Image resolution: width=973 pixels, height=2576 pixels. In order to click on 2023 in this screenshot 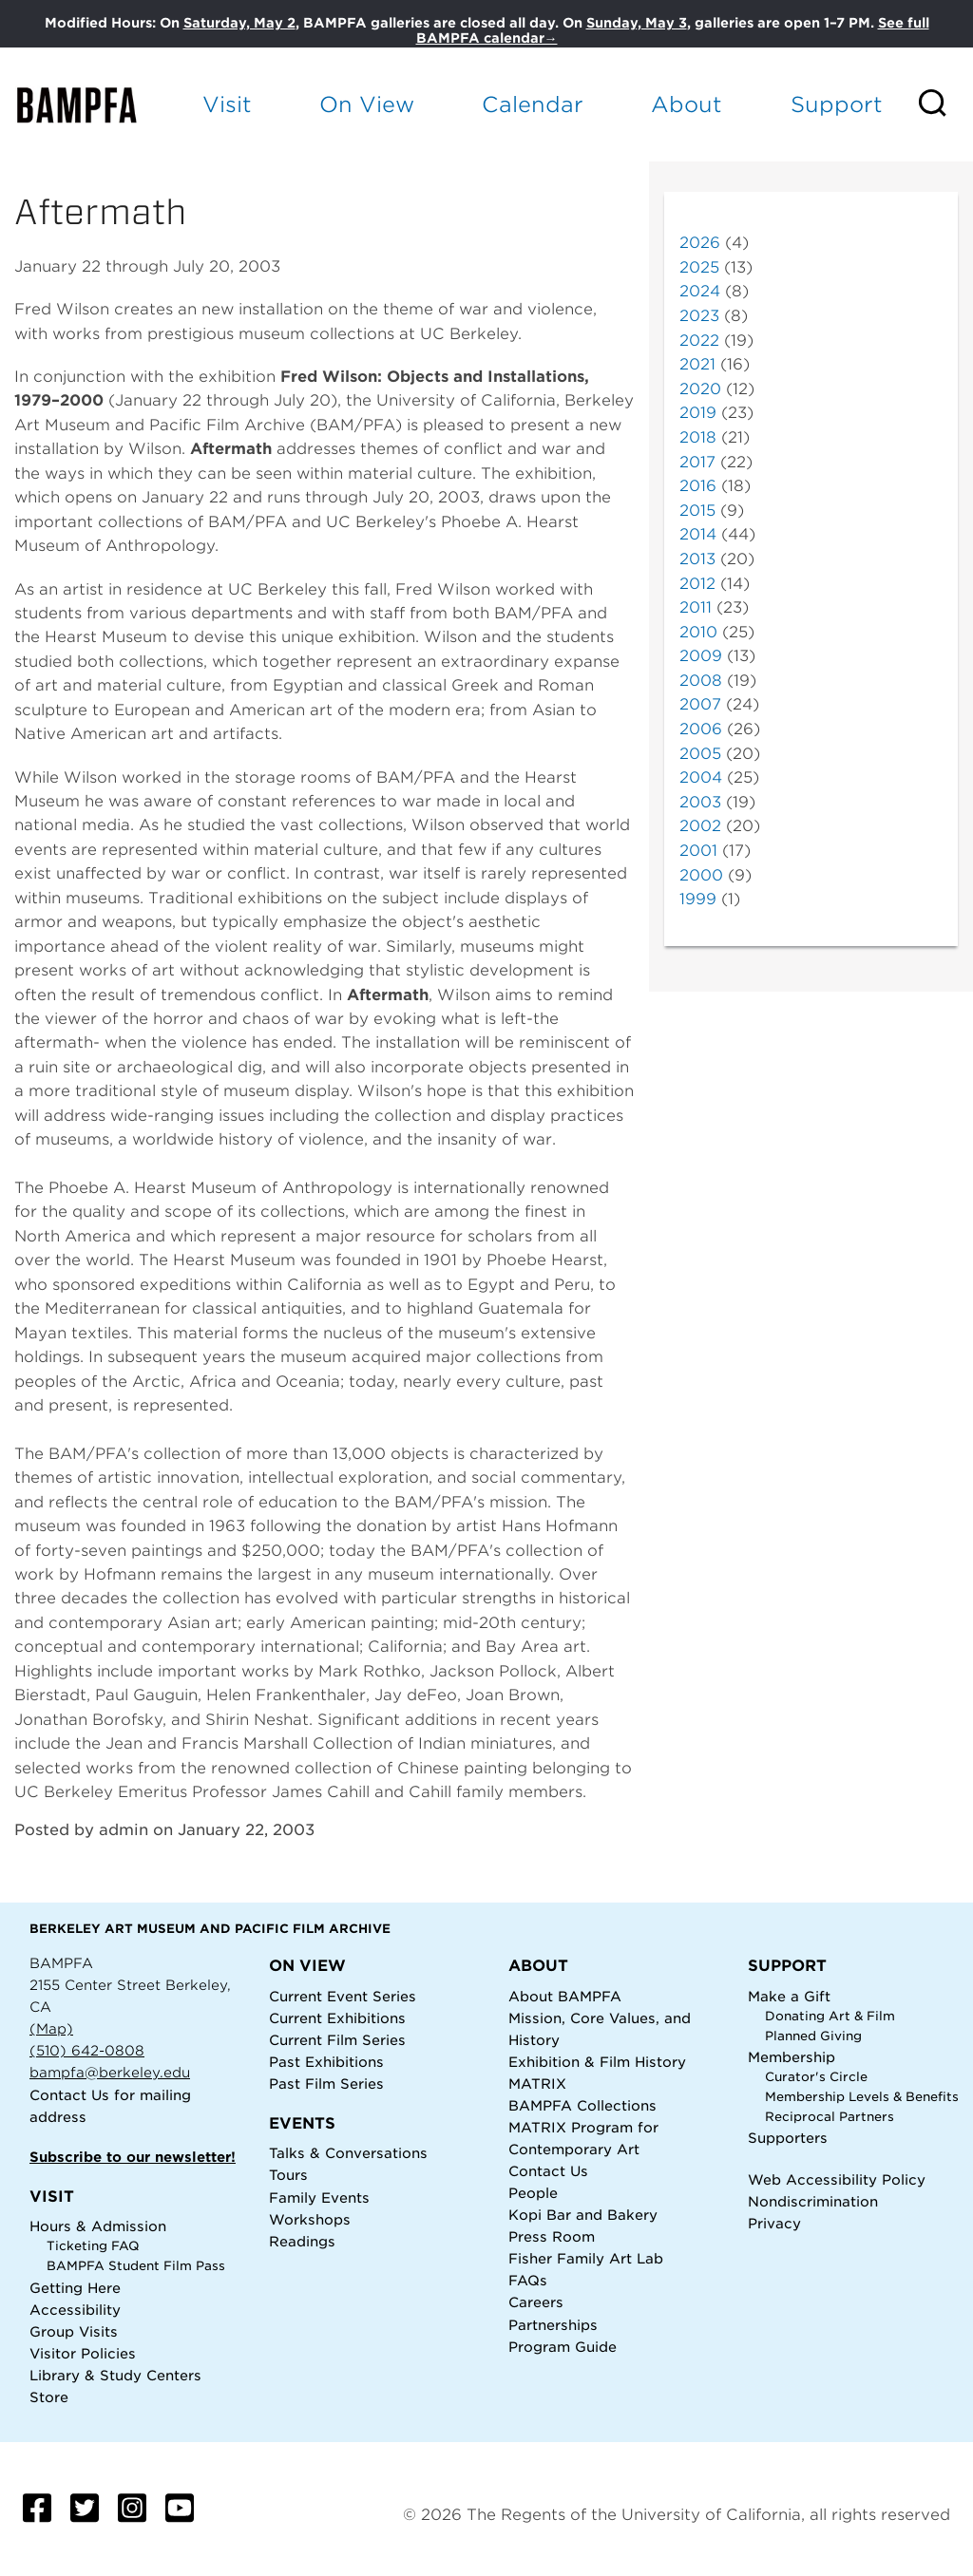, I will do `click(699, 316)`.